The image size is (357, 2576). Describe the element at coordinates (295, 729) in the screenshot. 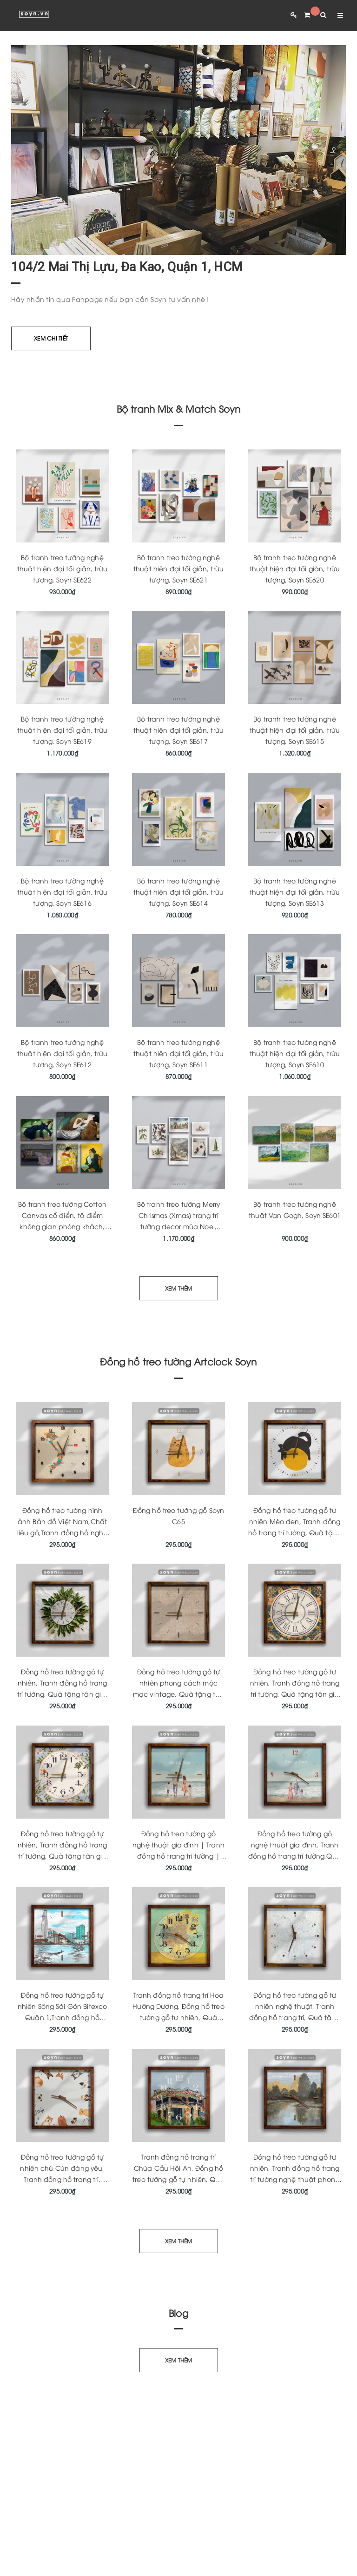

I see `Bộ tranh treo tường nghệ thuật hiện đại tối giản, trừu tượng, Soyn SE615` at that location.